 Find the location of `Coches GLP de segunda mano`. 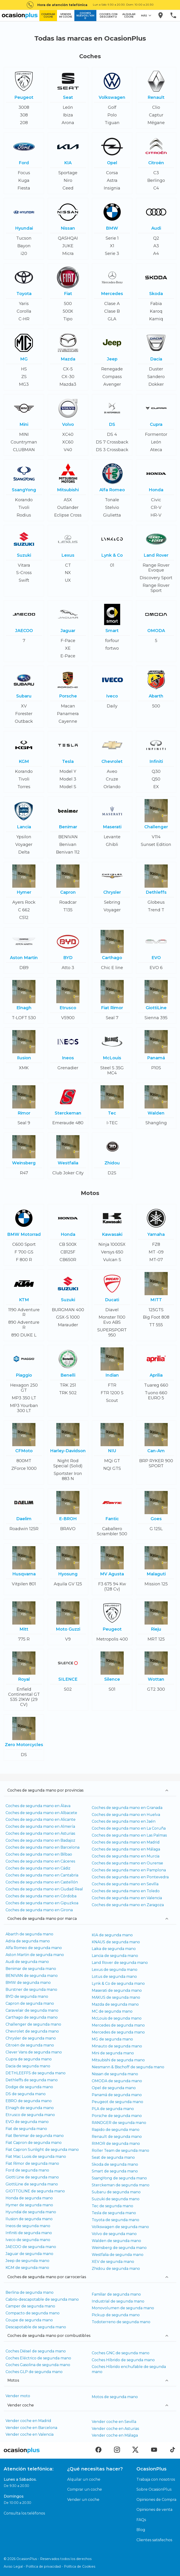

Coches GLP de segunda mano is located at coordinates (34, 2372).